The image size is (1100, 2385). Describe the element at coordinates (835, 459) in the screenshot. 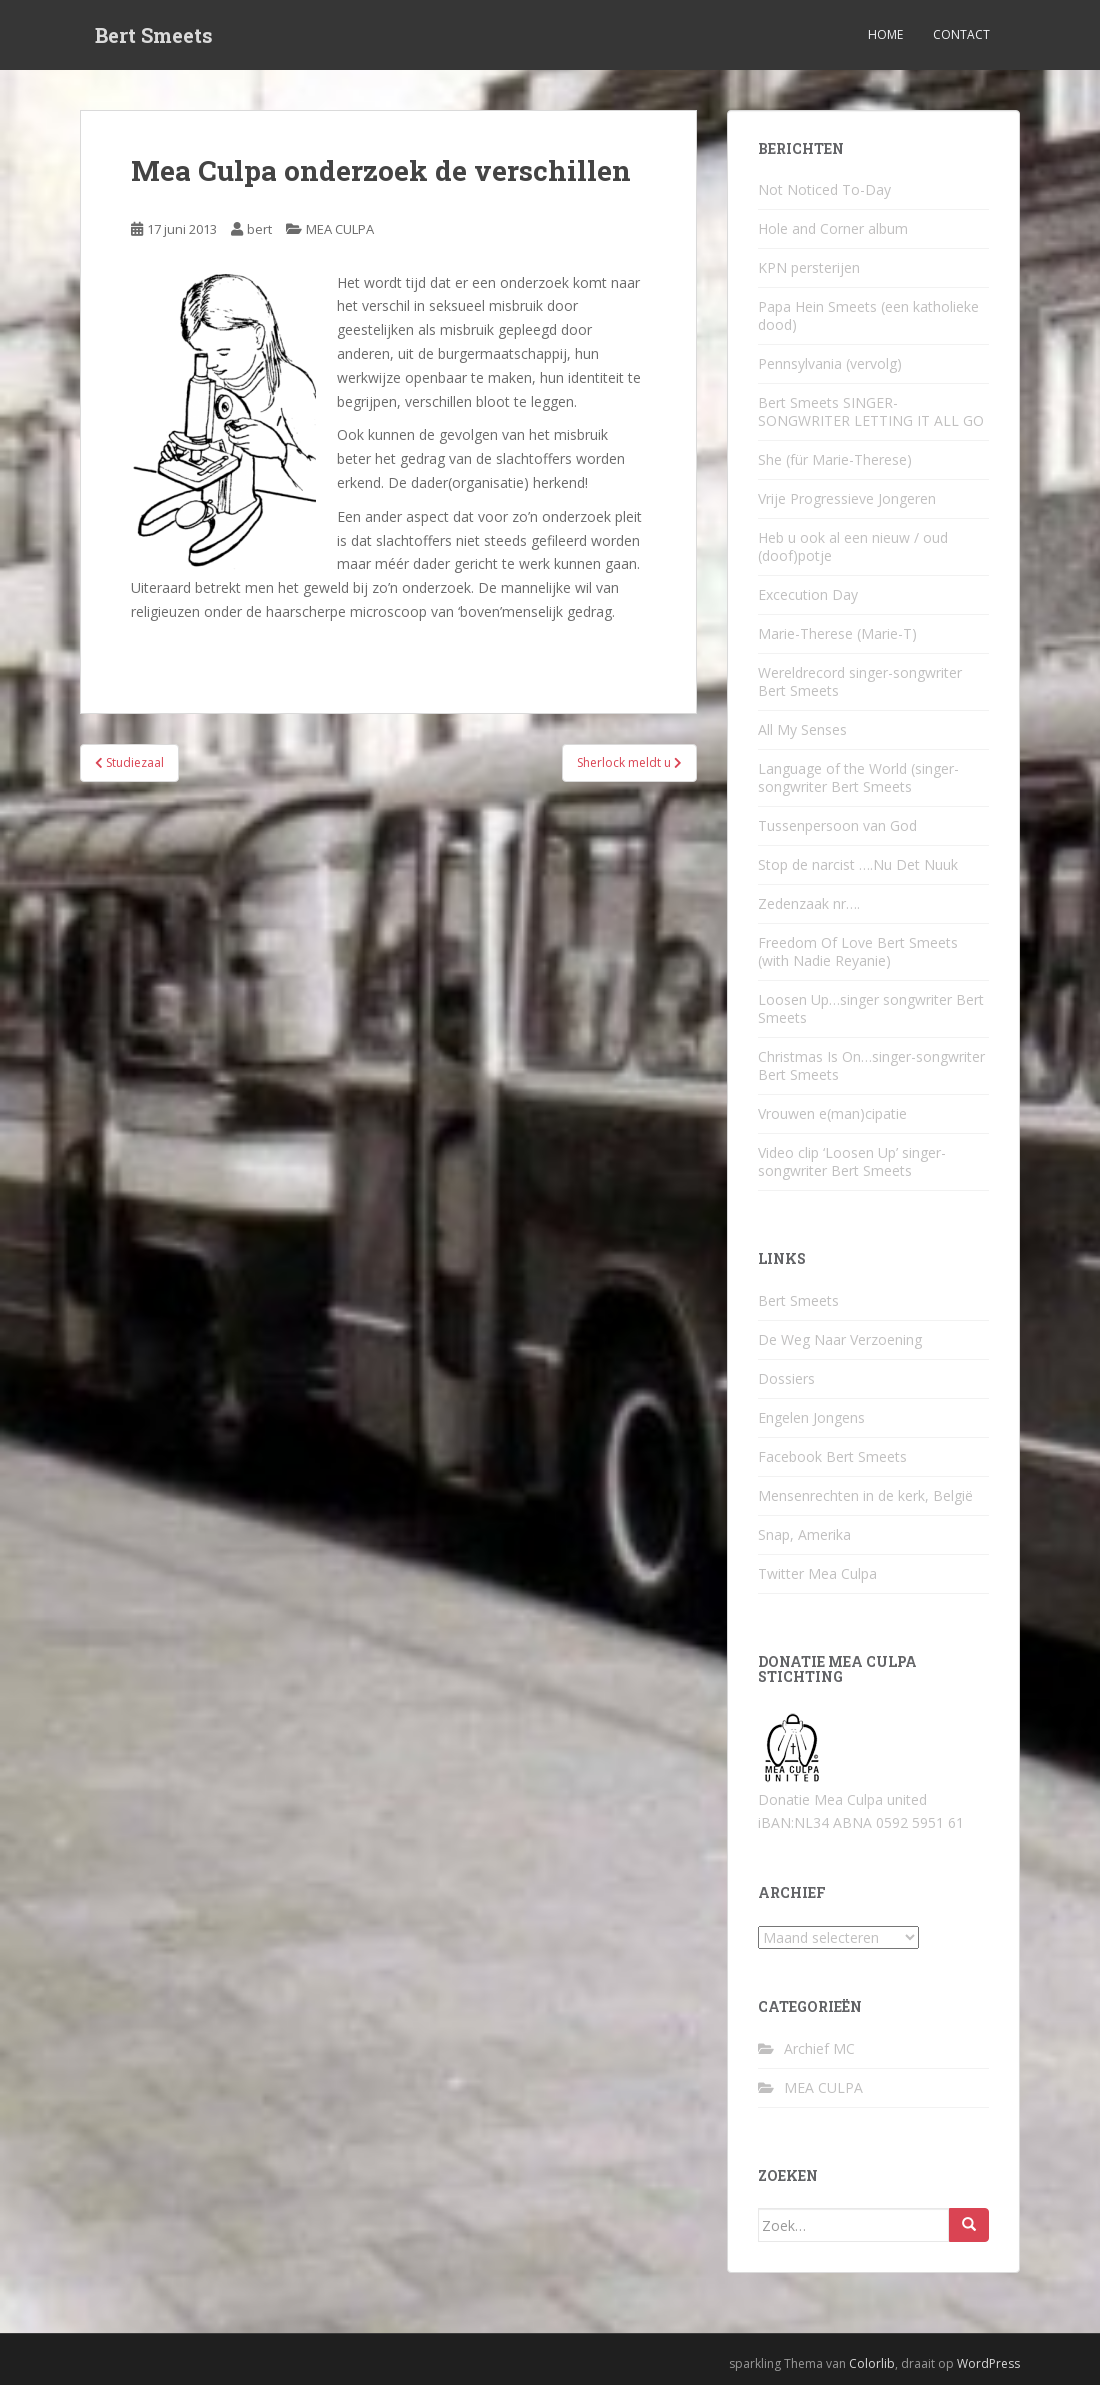

I see `She (für Marie-Therese)` at that location.